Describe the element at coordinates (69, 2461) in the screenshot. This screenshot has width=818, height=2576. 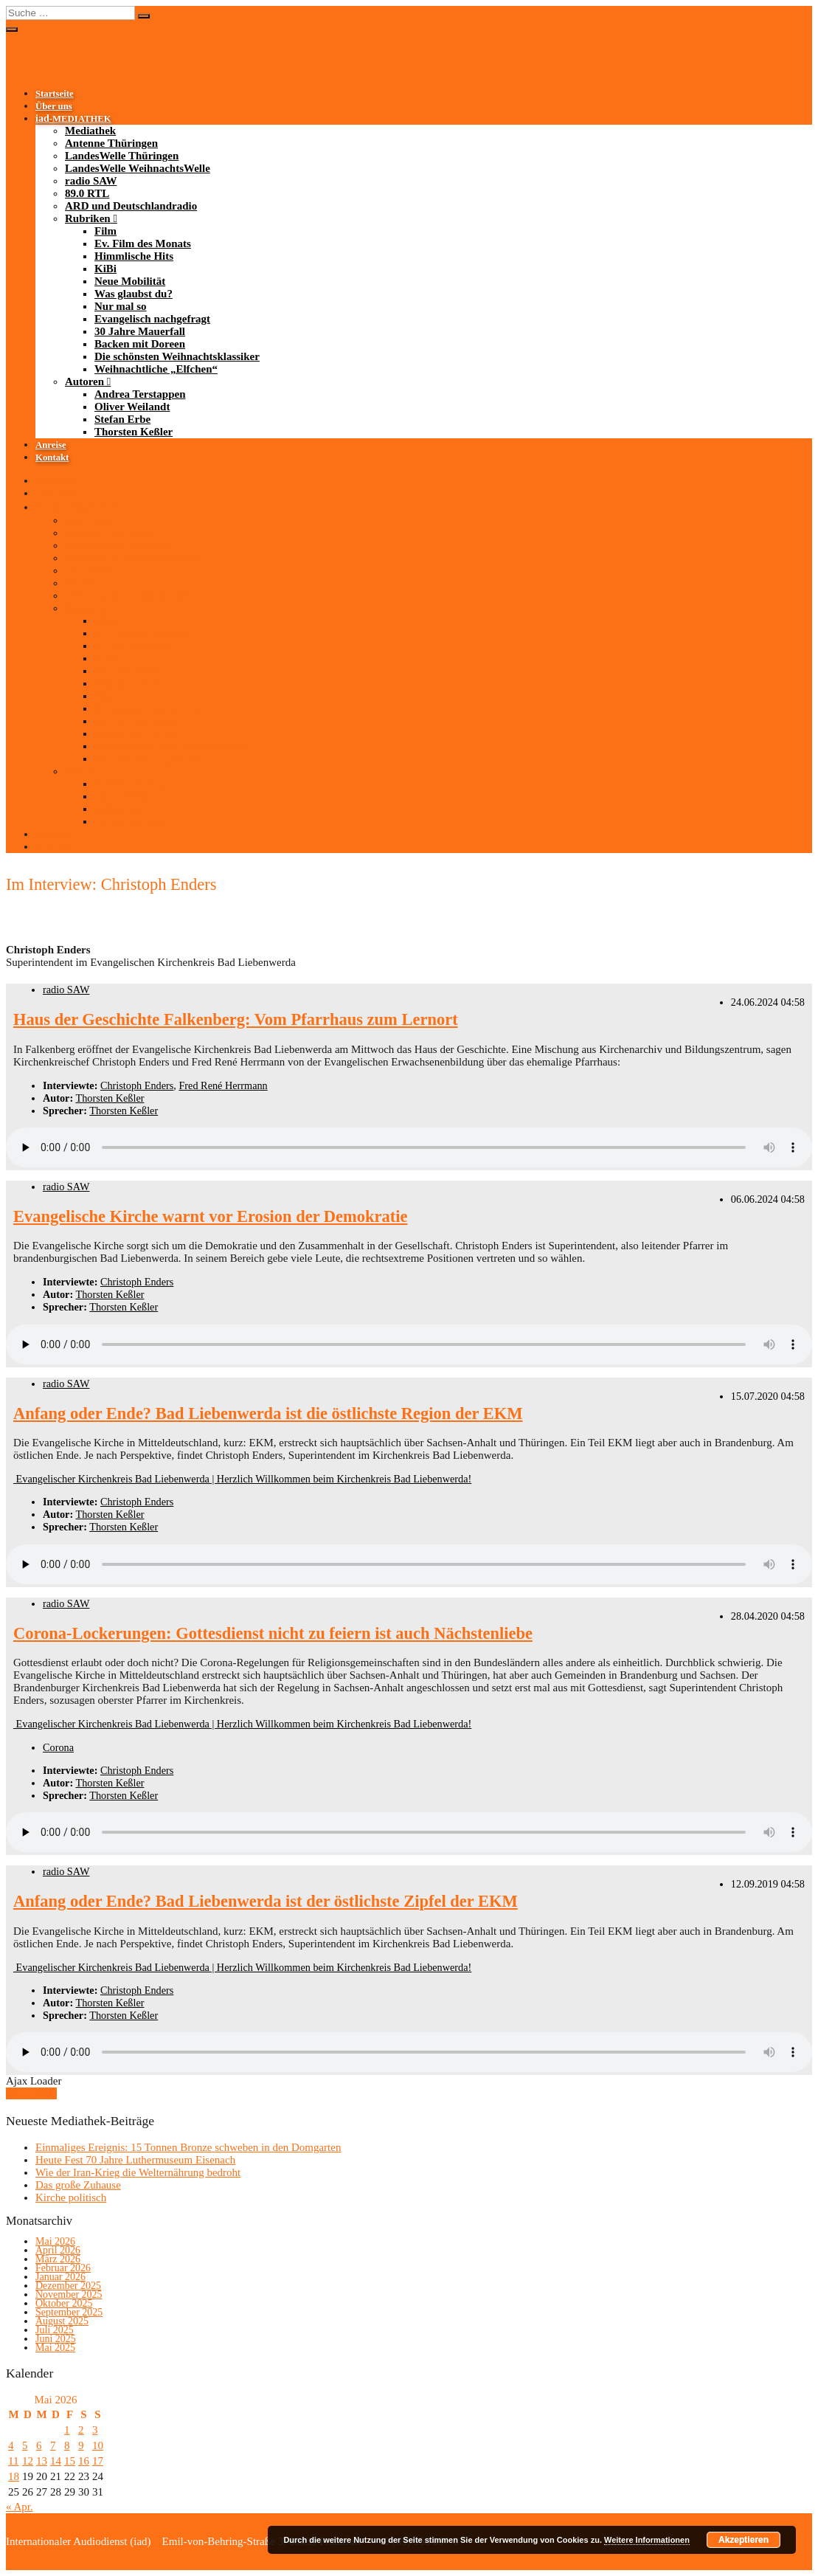
I see `15 [Beiträge veröffentlicht am 15. May 2026]` at that location.